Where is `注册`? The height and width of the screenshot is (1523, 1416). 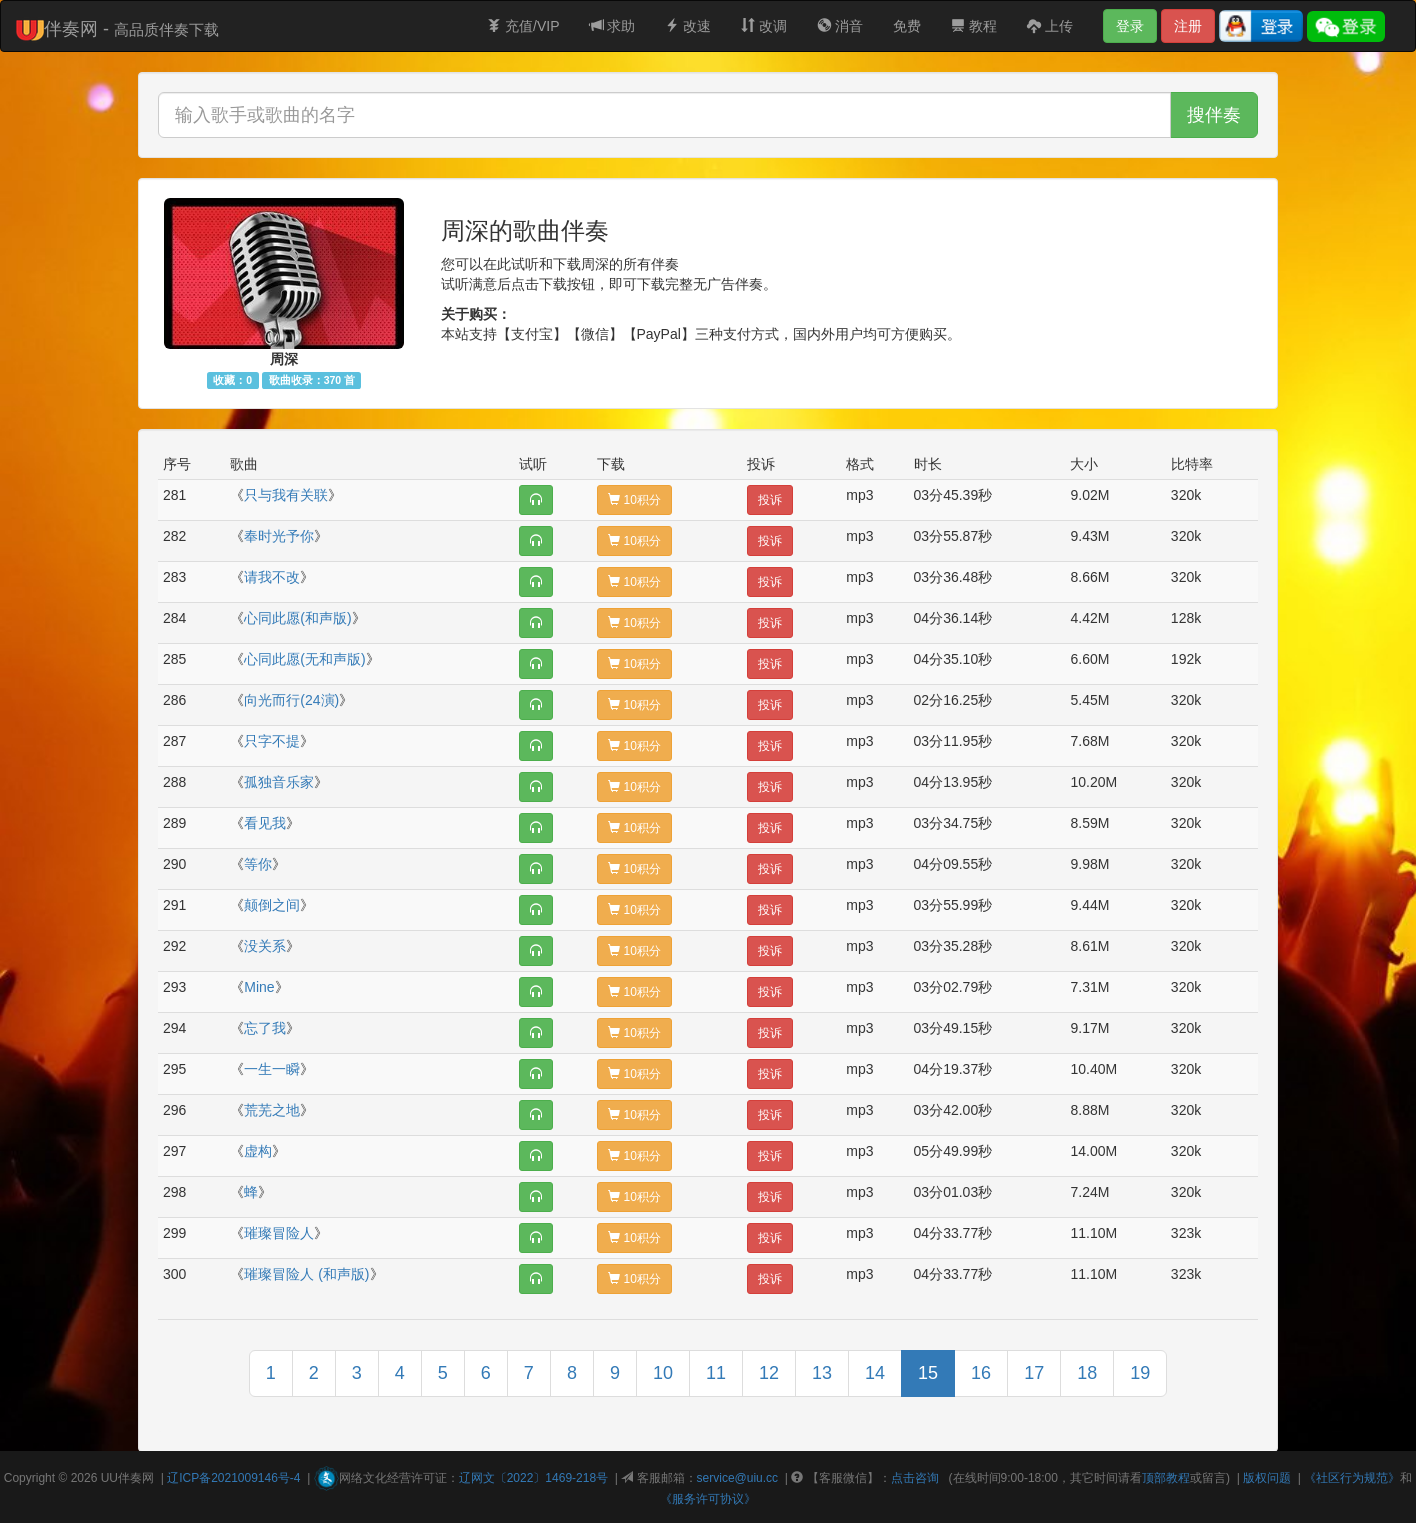
注册 is located at coordinates (1188, 26).